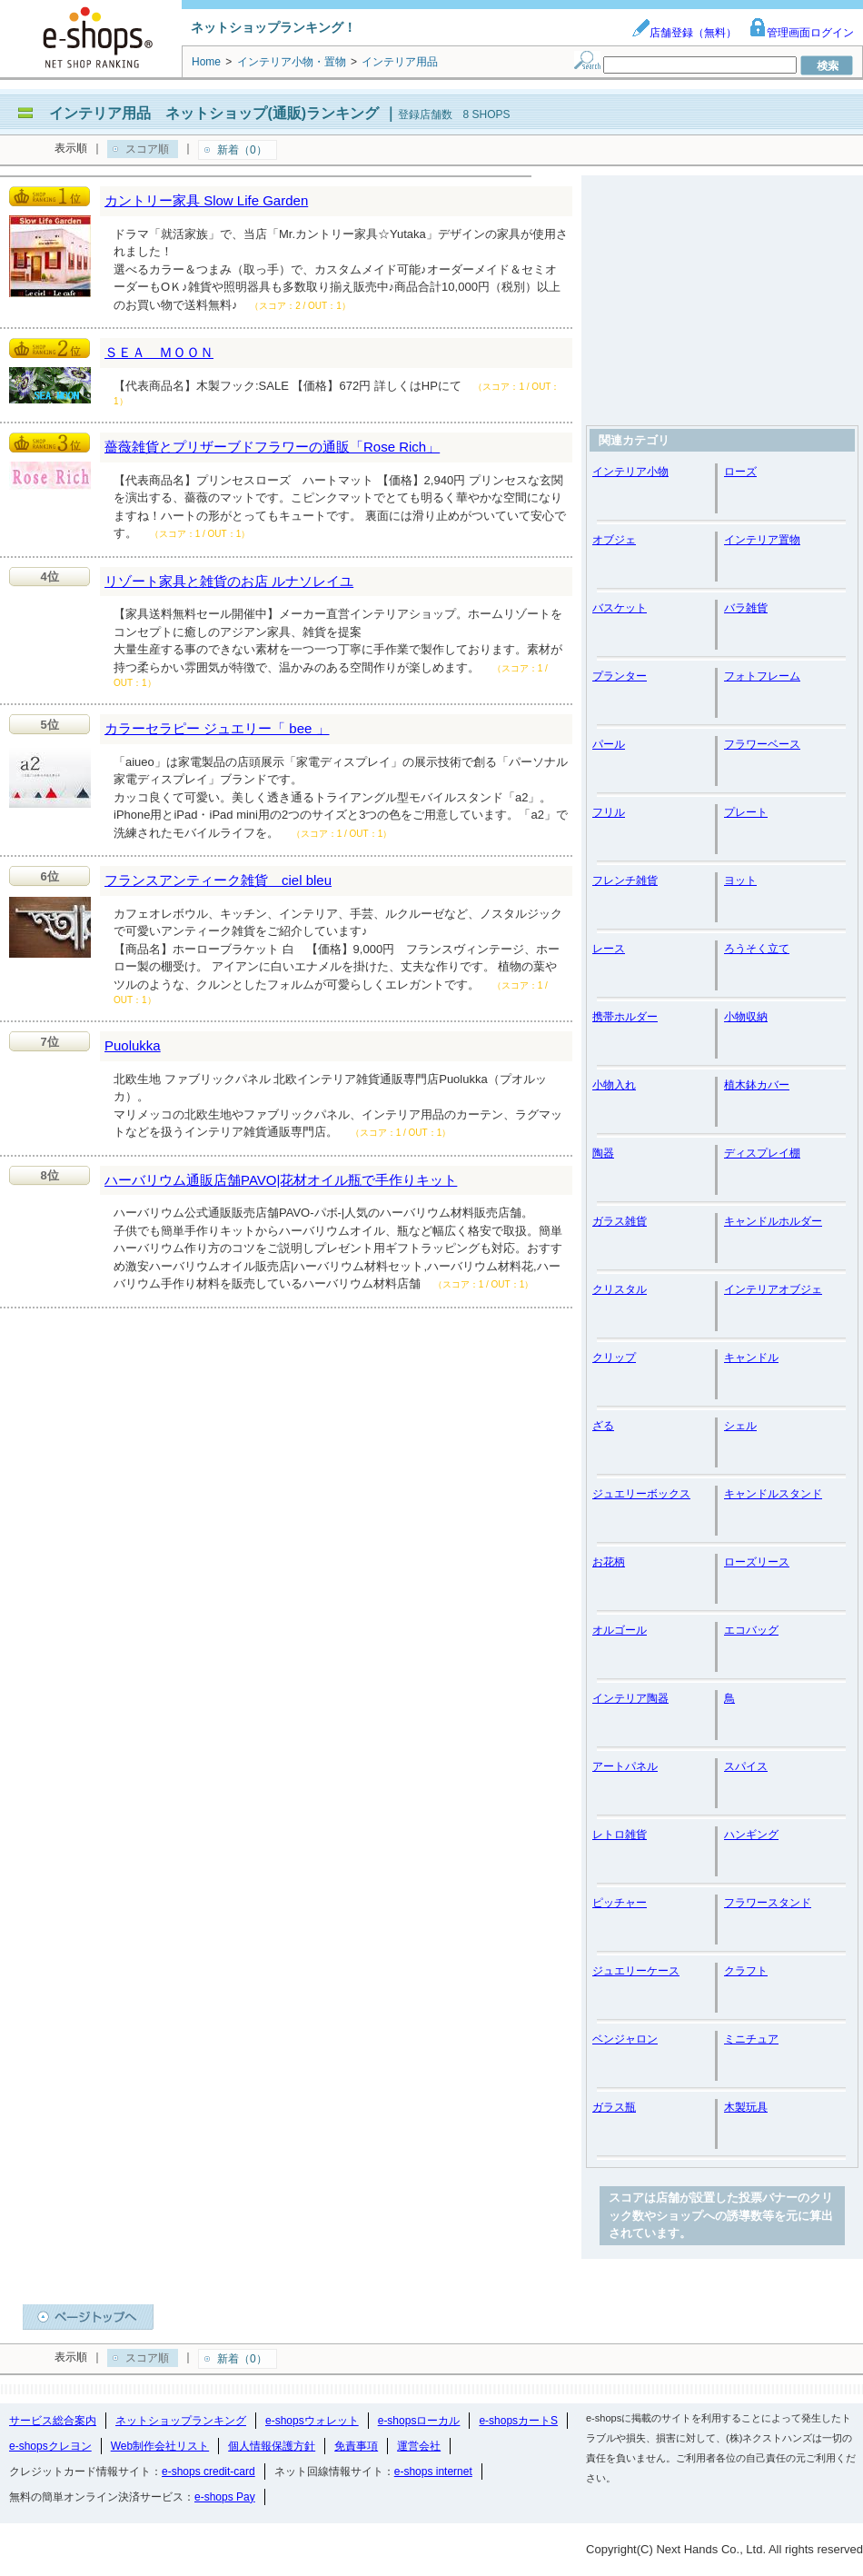 The width and height of the screenshot is (863, 2576). Describe the element at coordinates (801, 32) in the screenshot. I see `管理画面ログイン` at that location.